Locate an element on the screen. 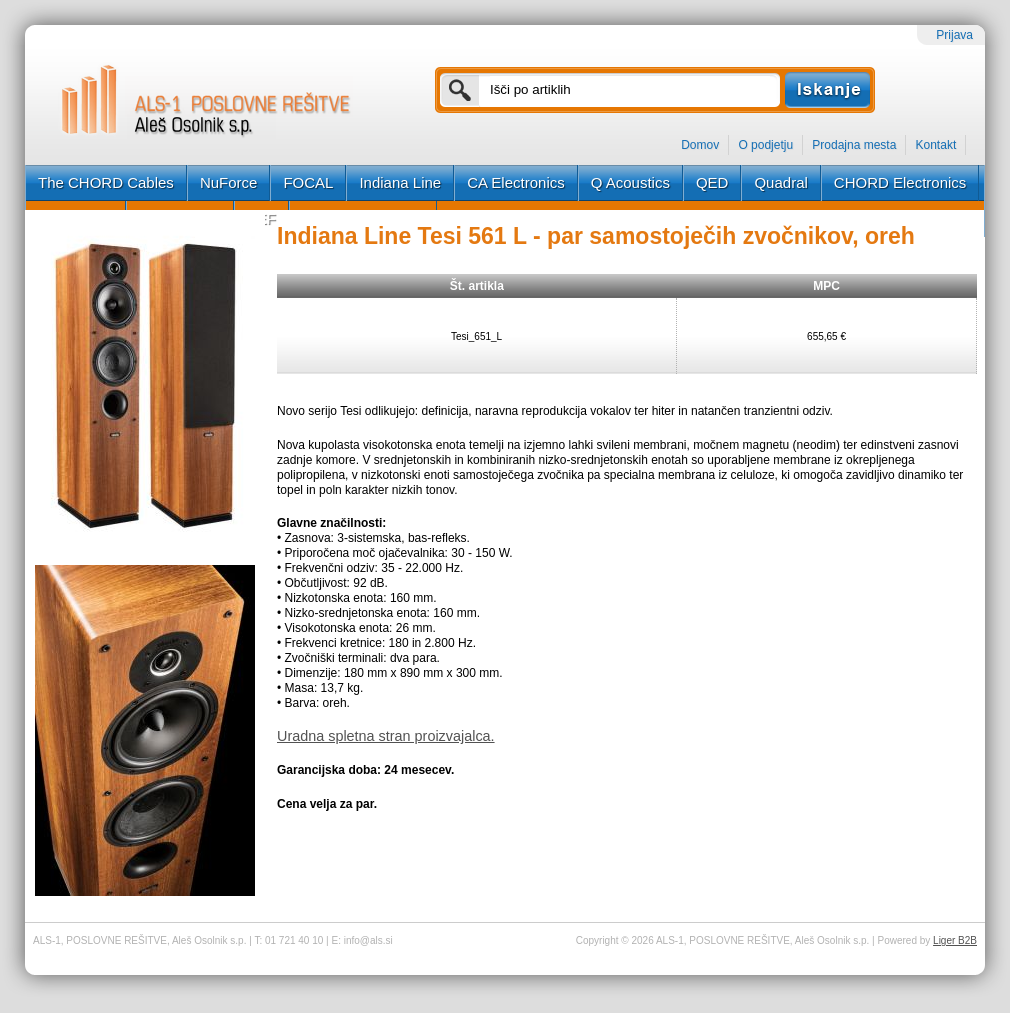 Image resolution: width=1010 pixels, height=1013 pixels. NuForce is located at coordinates (229, 182).